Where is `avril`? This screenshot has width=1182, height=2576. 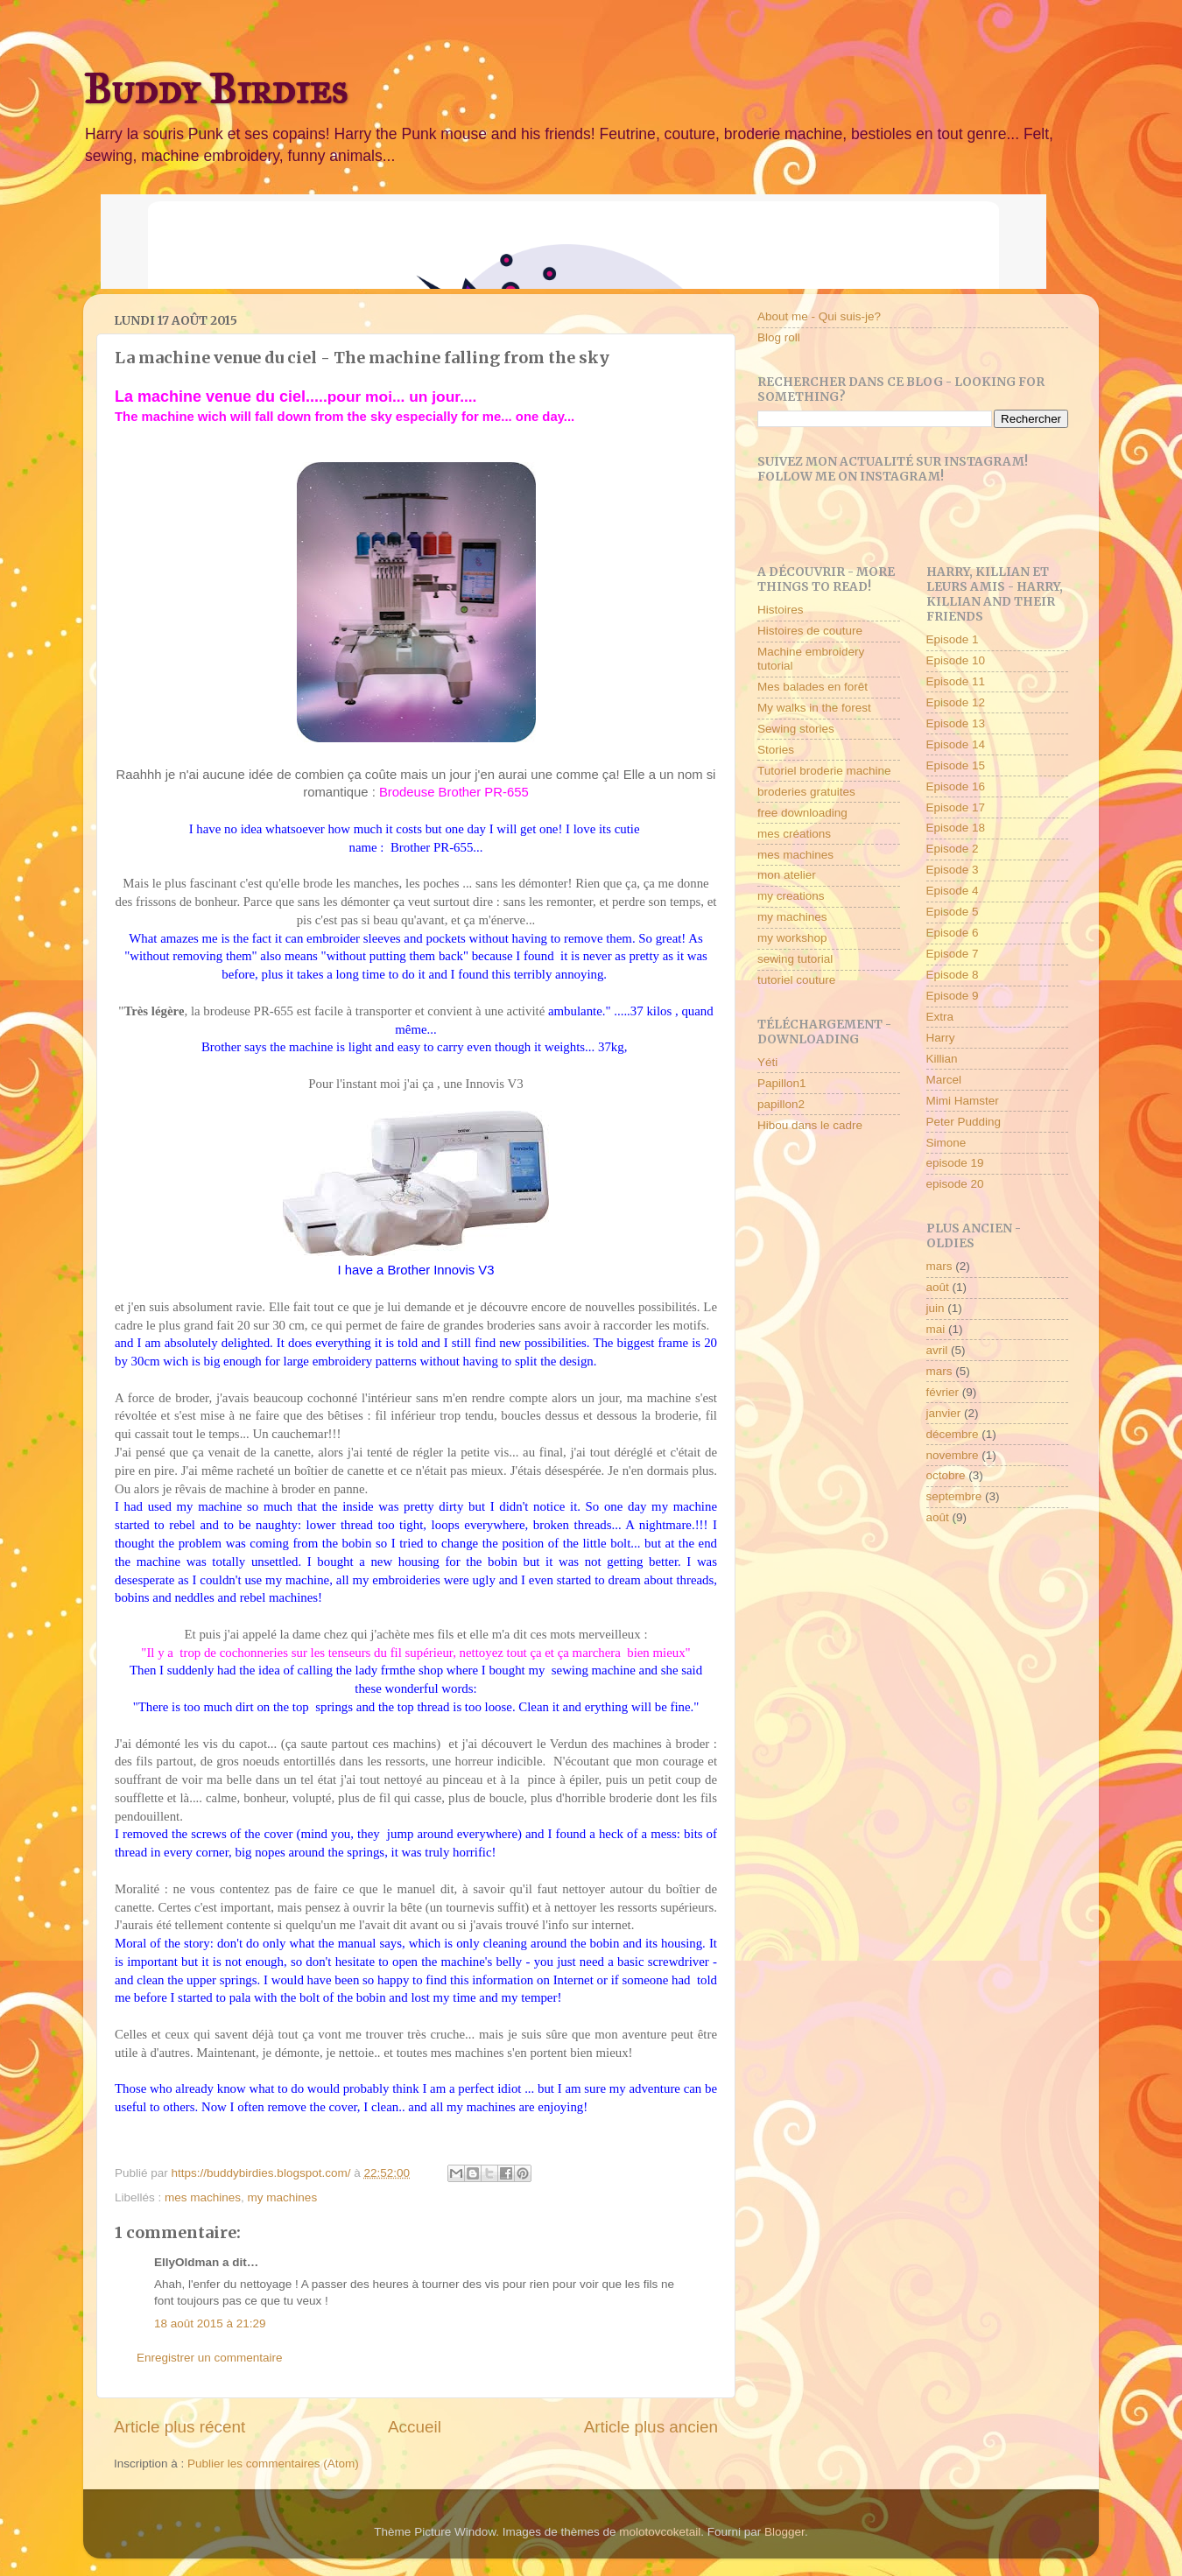 avril is located at coordinates (937, 1350).